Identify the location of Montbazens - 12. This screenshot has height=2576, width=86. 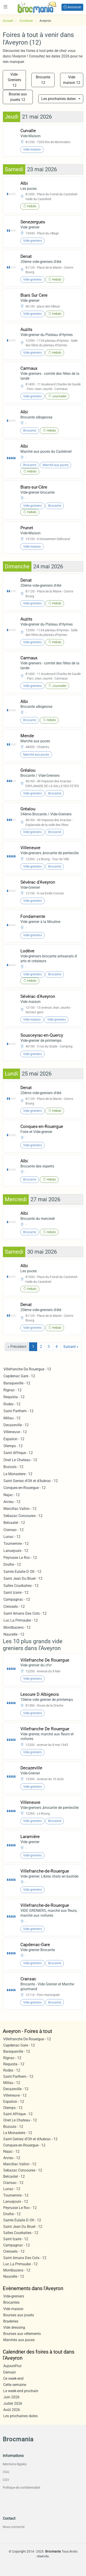
(17, 1627).